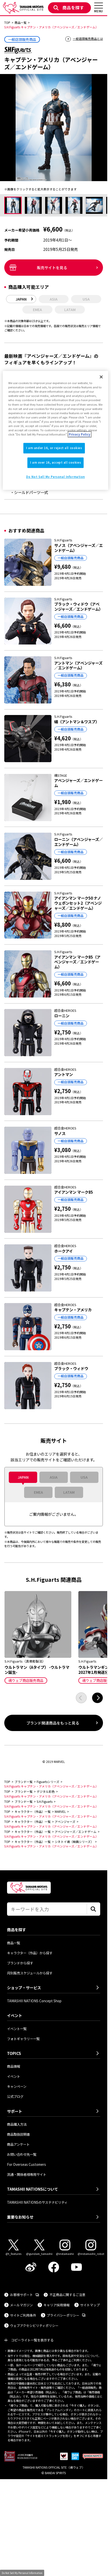 Image resolution: width=111 pixels, height=2576 pixels. I want to click on [X（@gundam_tamashii） 外部サイトへ（新しいタブで開きます）], so click(39, 2248).